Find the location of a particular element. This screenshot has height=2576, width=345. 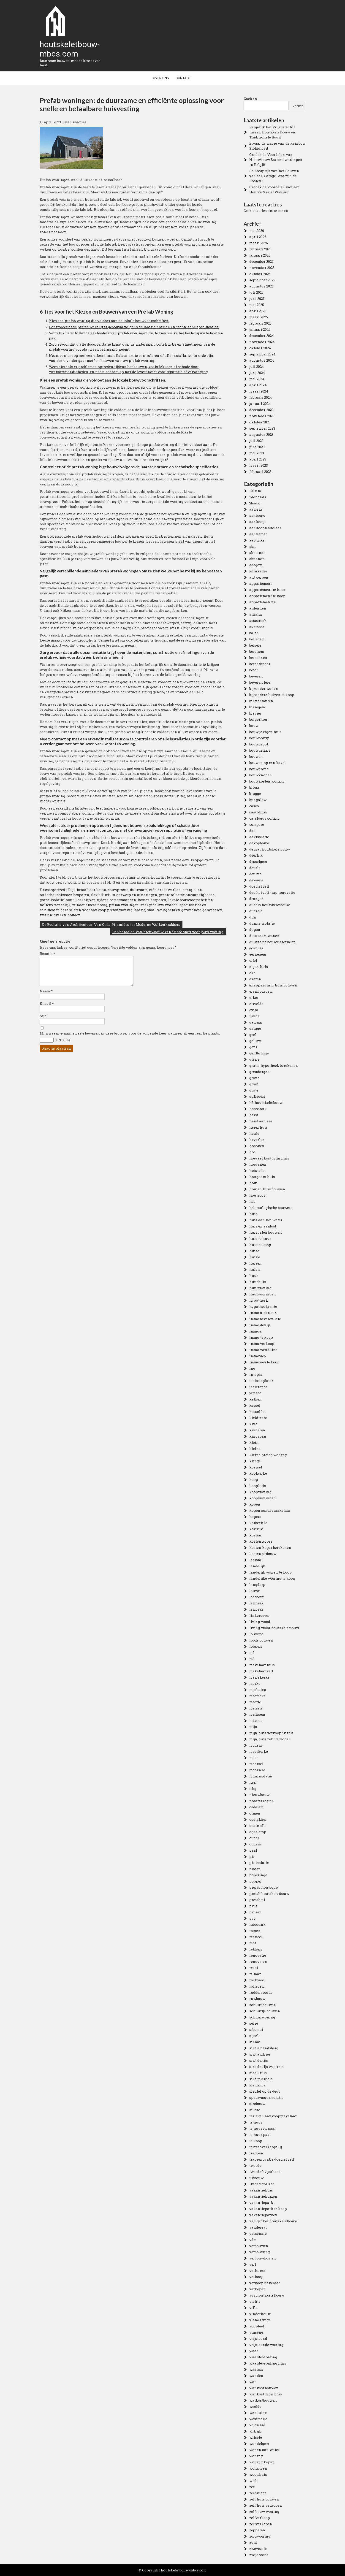

bellegem is located at coordinates (257, 639).